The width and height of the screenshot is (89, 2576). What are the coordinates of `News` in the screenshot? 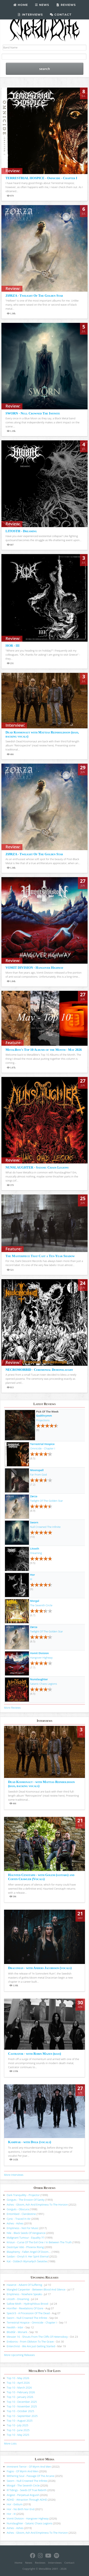 It's located at (42, 5).